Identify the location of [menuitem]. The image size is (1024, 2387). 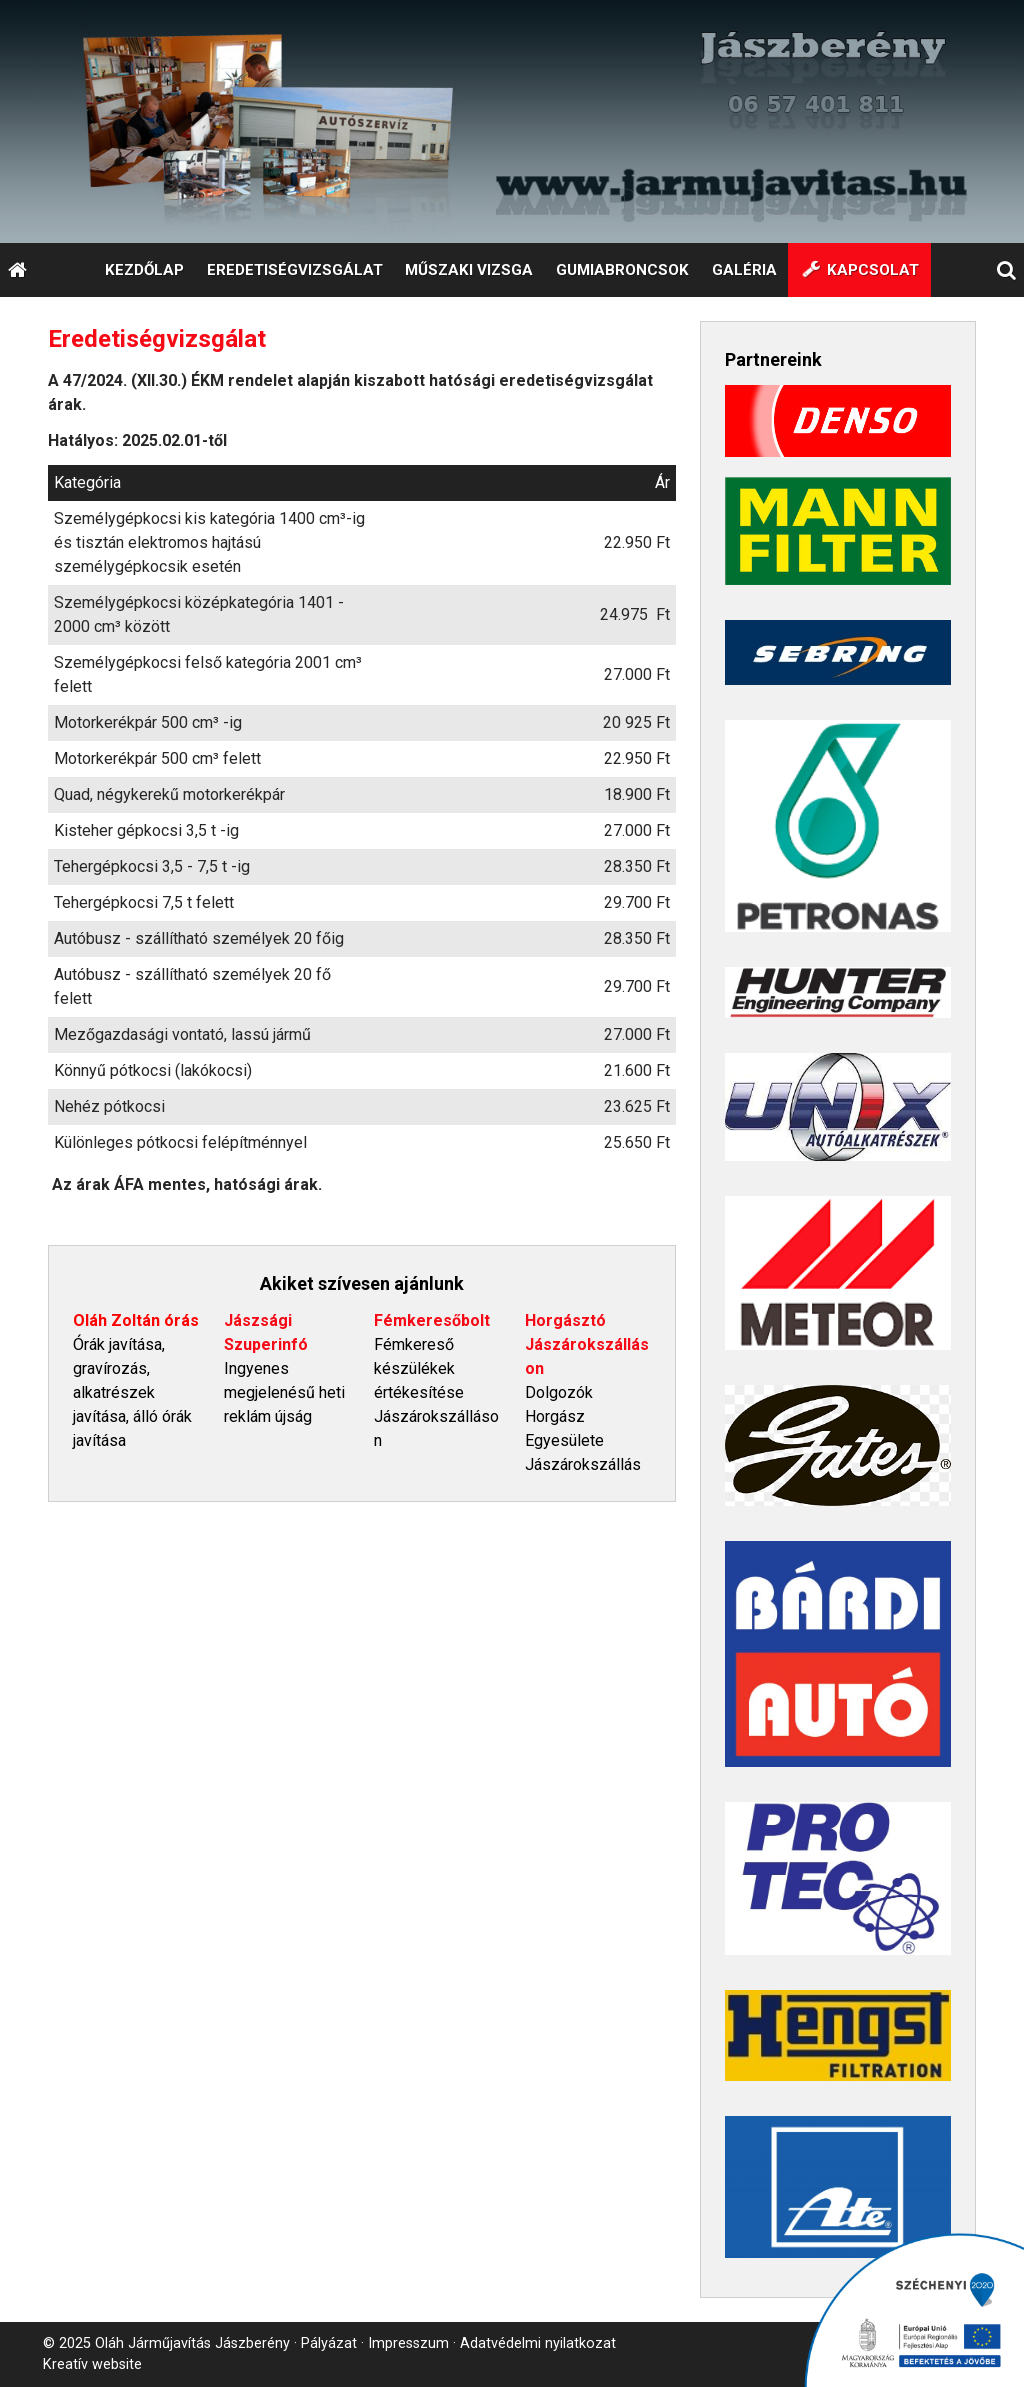
(144, 270).